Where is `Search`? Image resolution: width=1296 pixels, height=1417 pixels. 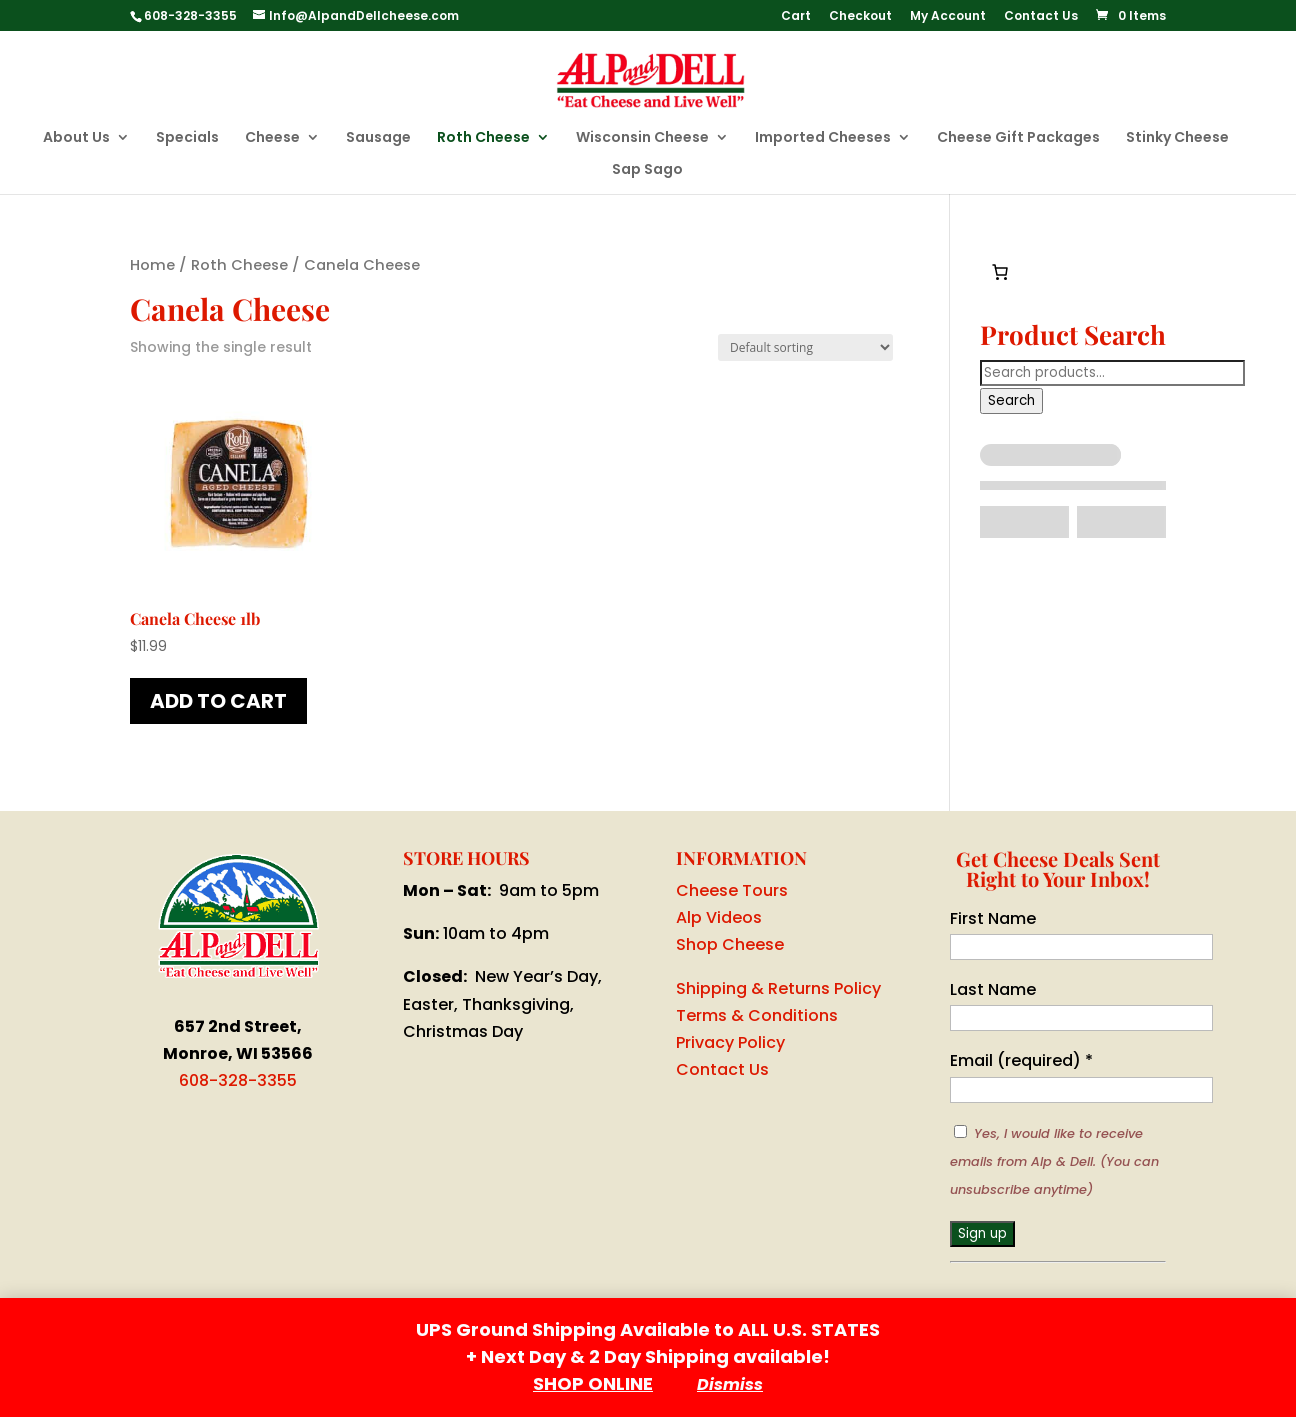 Search is located at coordinates (1011, 400).